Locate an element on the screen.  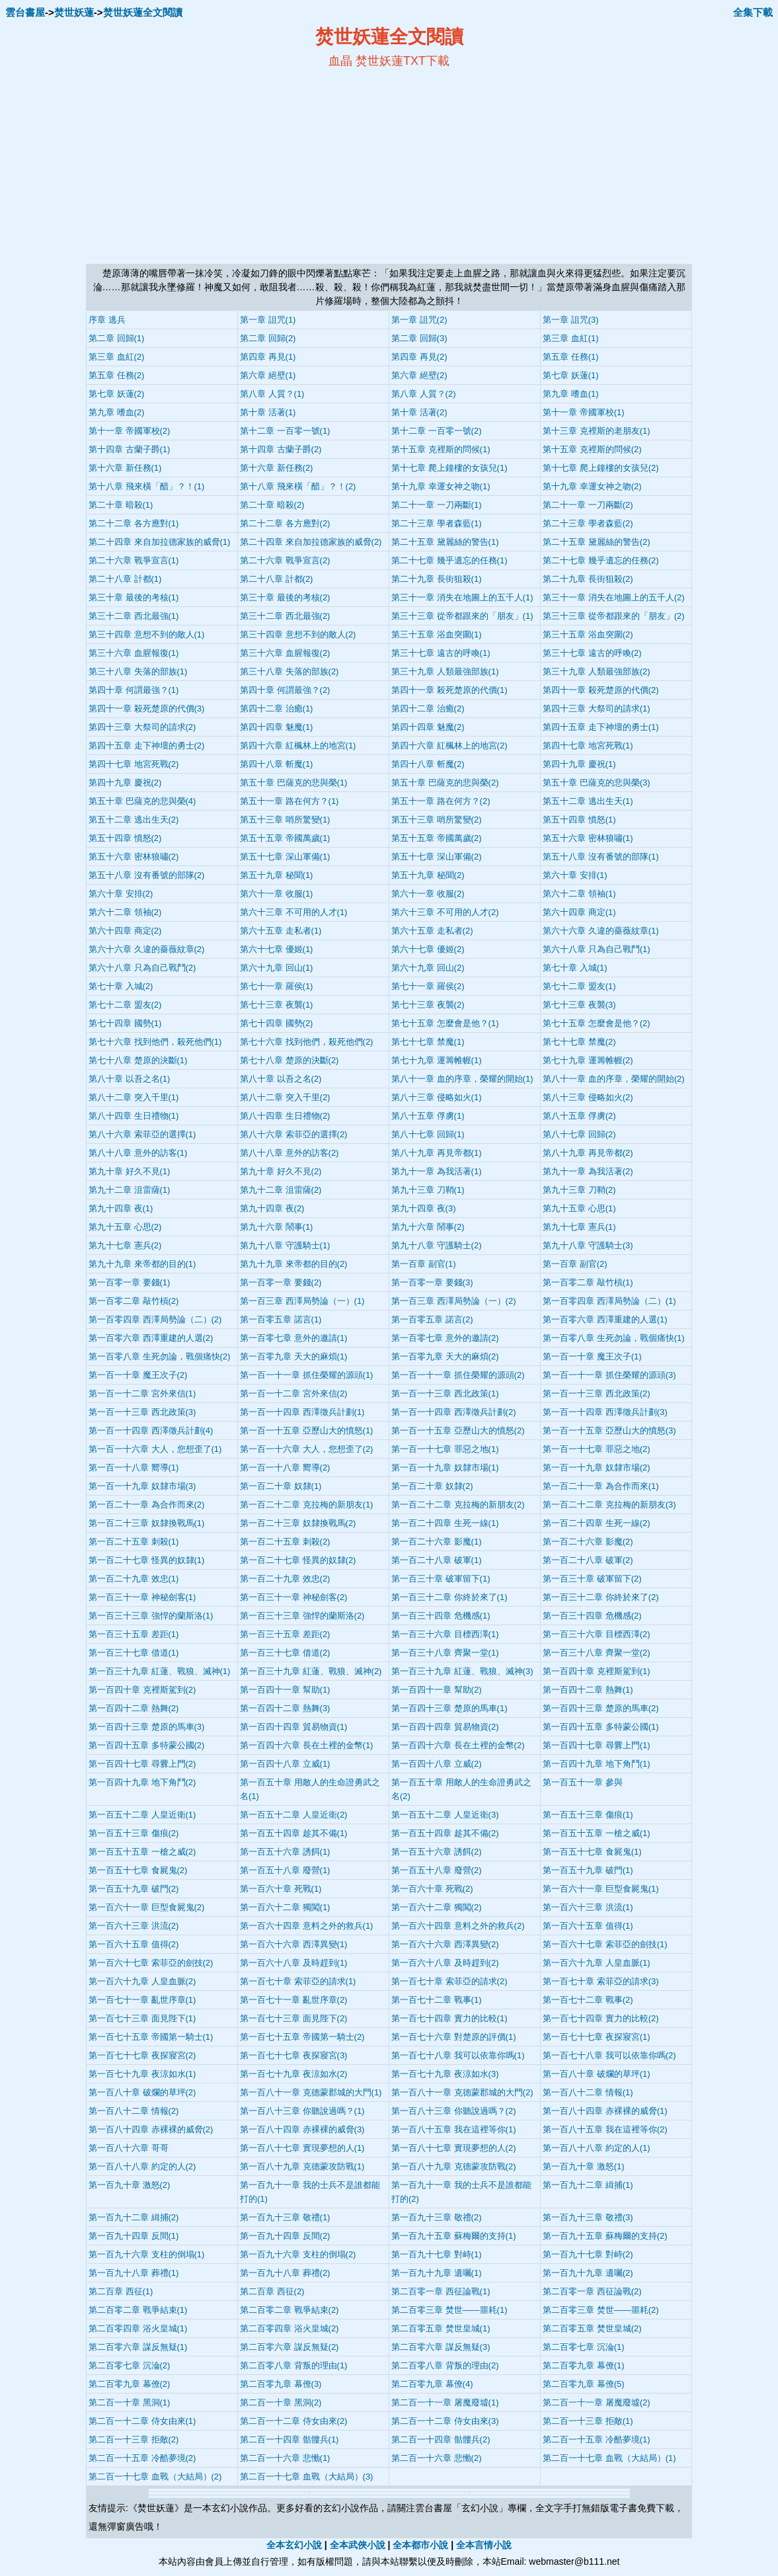
第一百六十二章 獨闖(2) is located at coordinates (436, 1907).